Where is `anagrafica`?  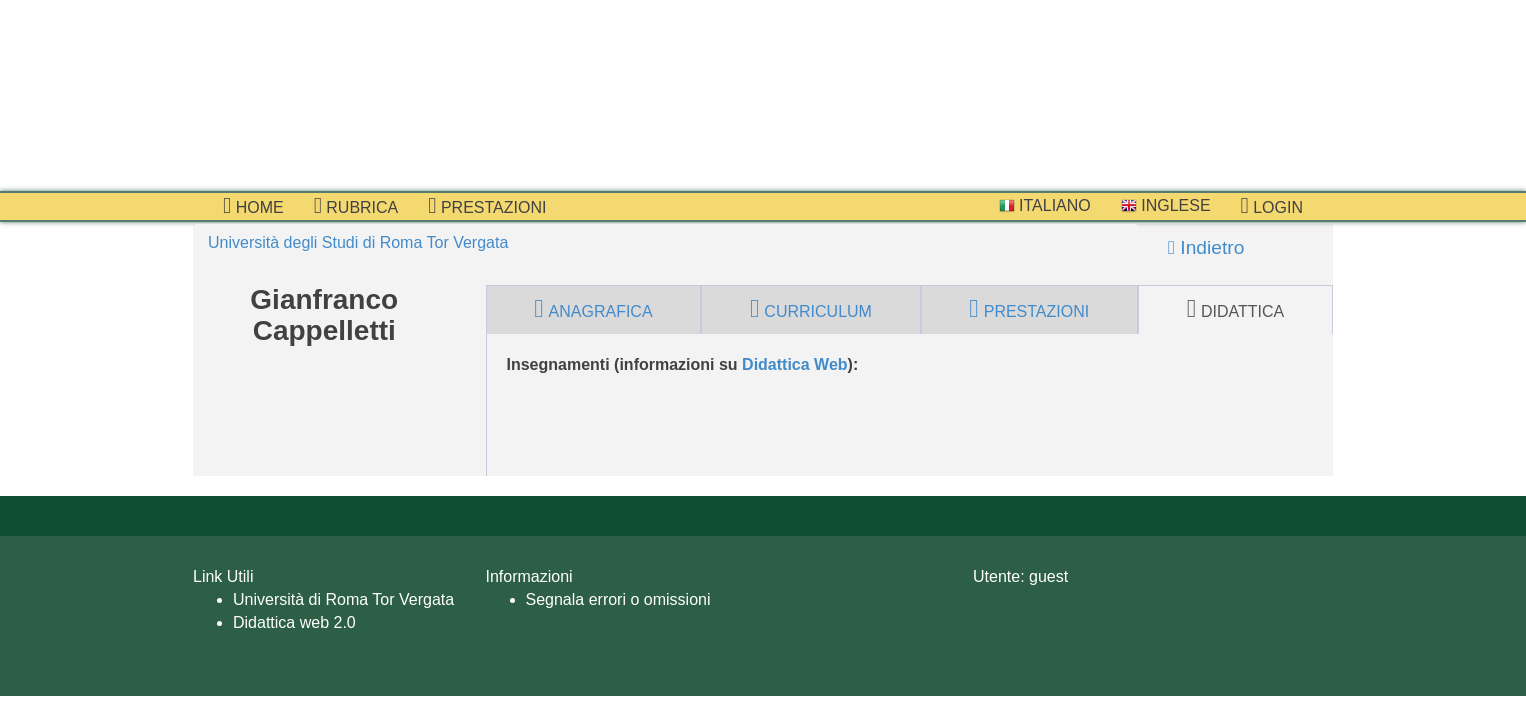 anagrafica is located at coordinates (593, 309).